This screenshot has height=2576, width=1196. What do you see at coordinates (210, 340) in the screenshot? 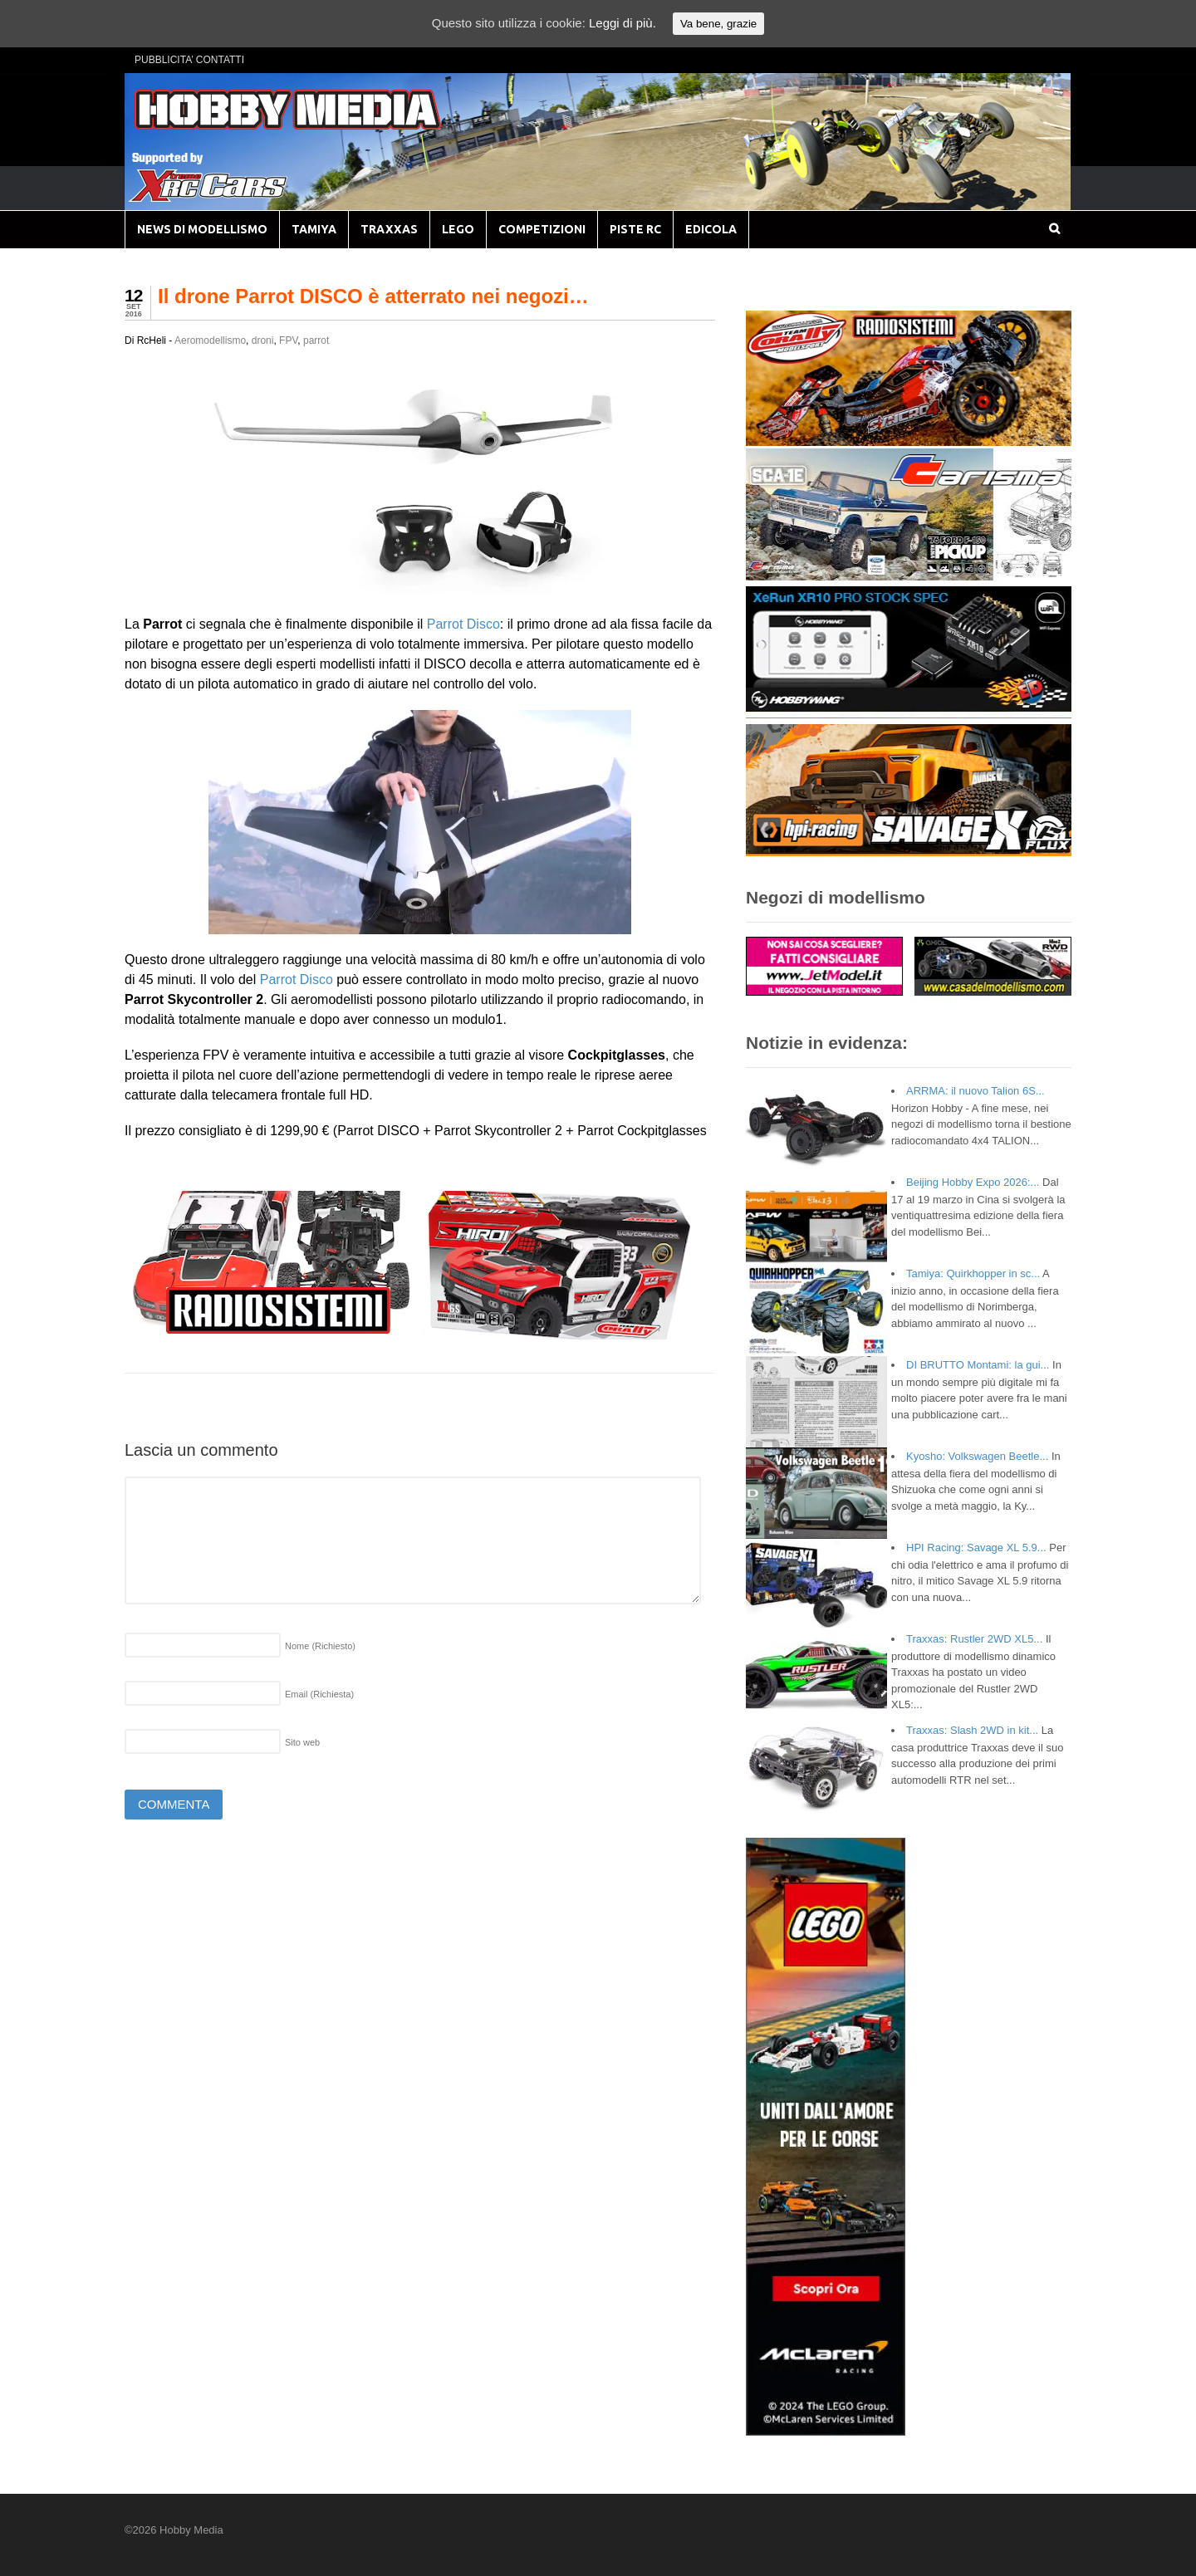
I see `Aeromodellismo` at bounding box center [210, 340].